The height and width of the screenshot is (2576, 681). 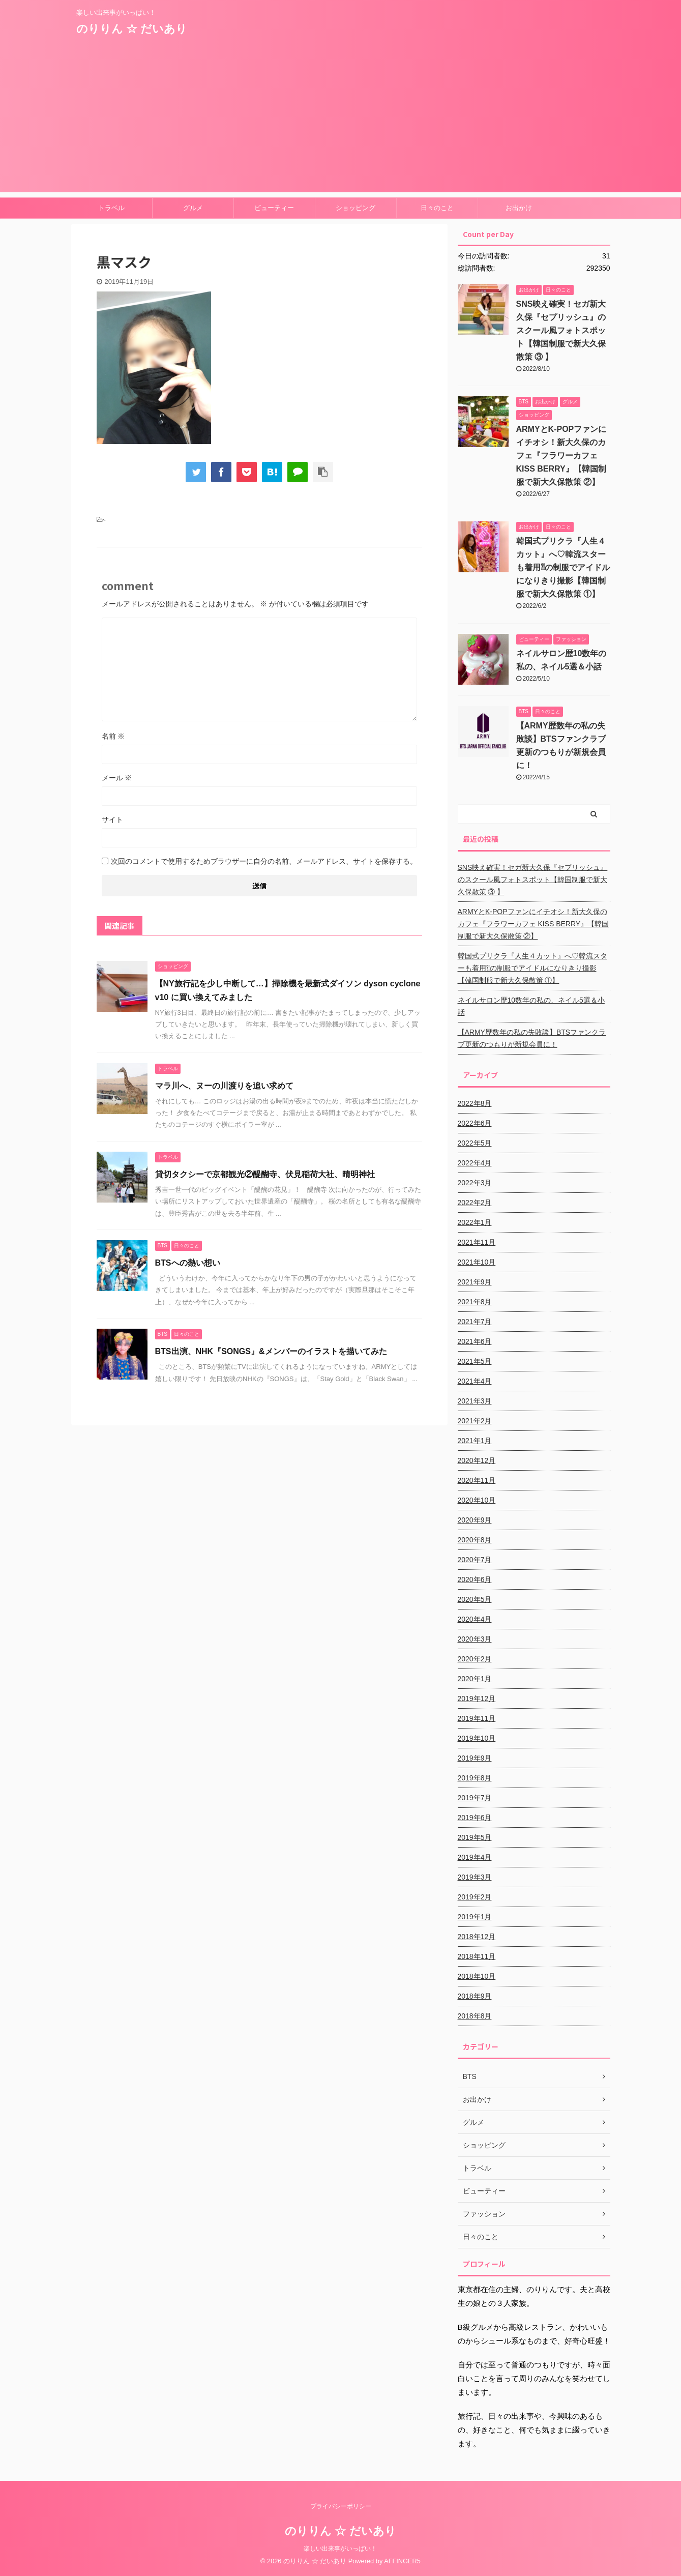 I want to click on 2019年9月, so click(x=475, y=1758).